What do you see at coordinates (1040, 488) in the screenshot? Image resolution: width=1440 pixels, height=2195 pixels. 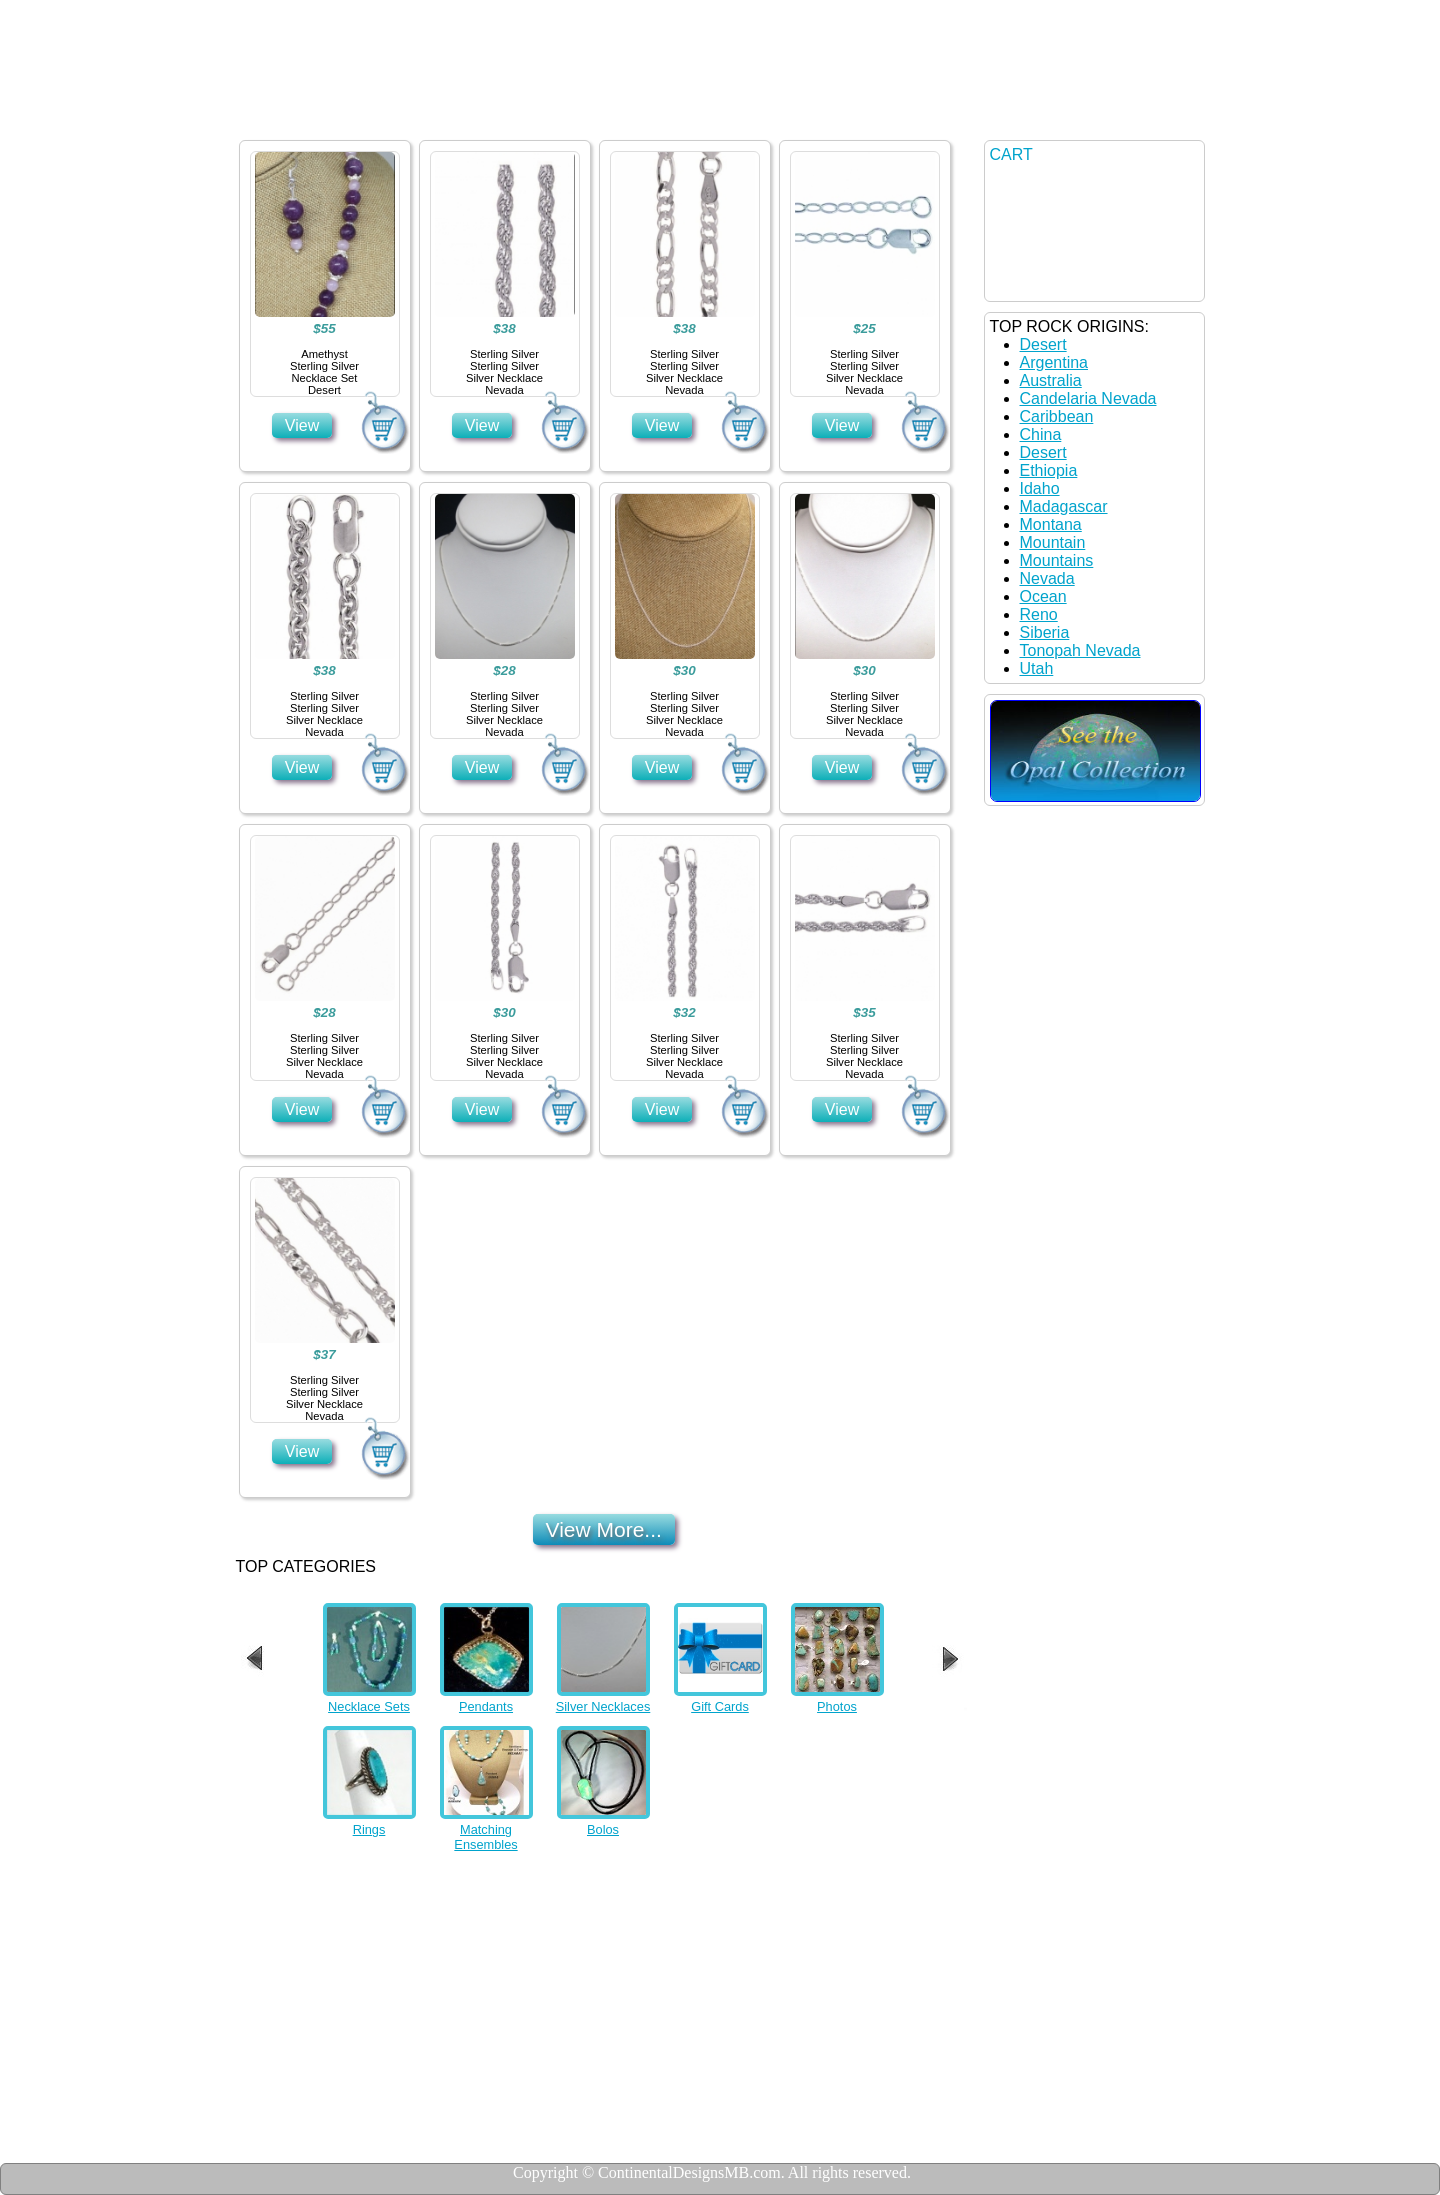 I see `Idaho` at bounding box center [1040, 488].